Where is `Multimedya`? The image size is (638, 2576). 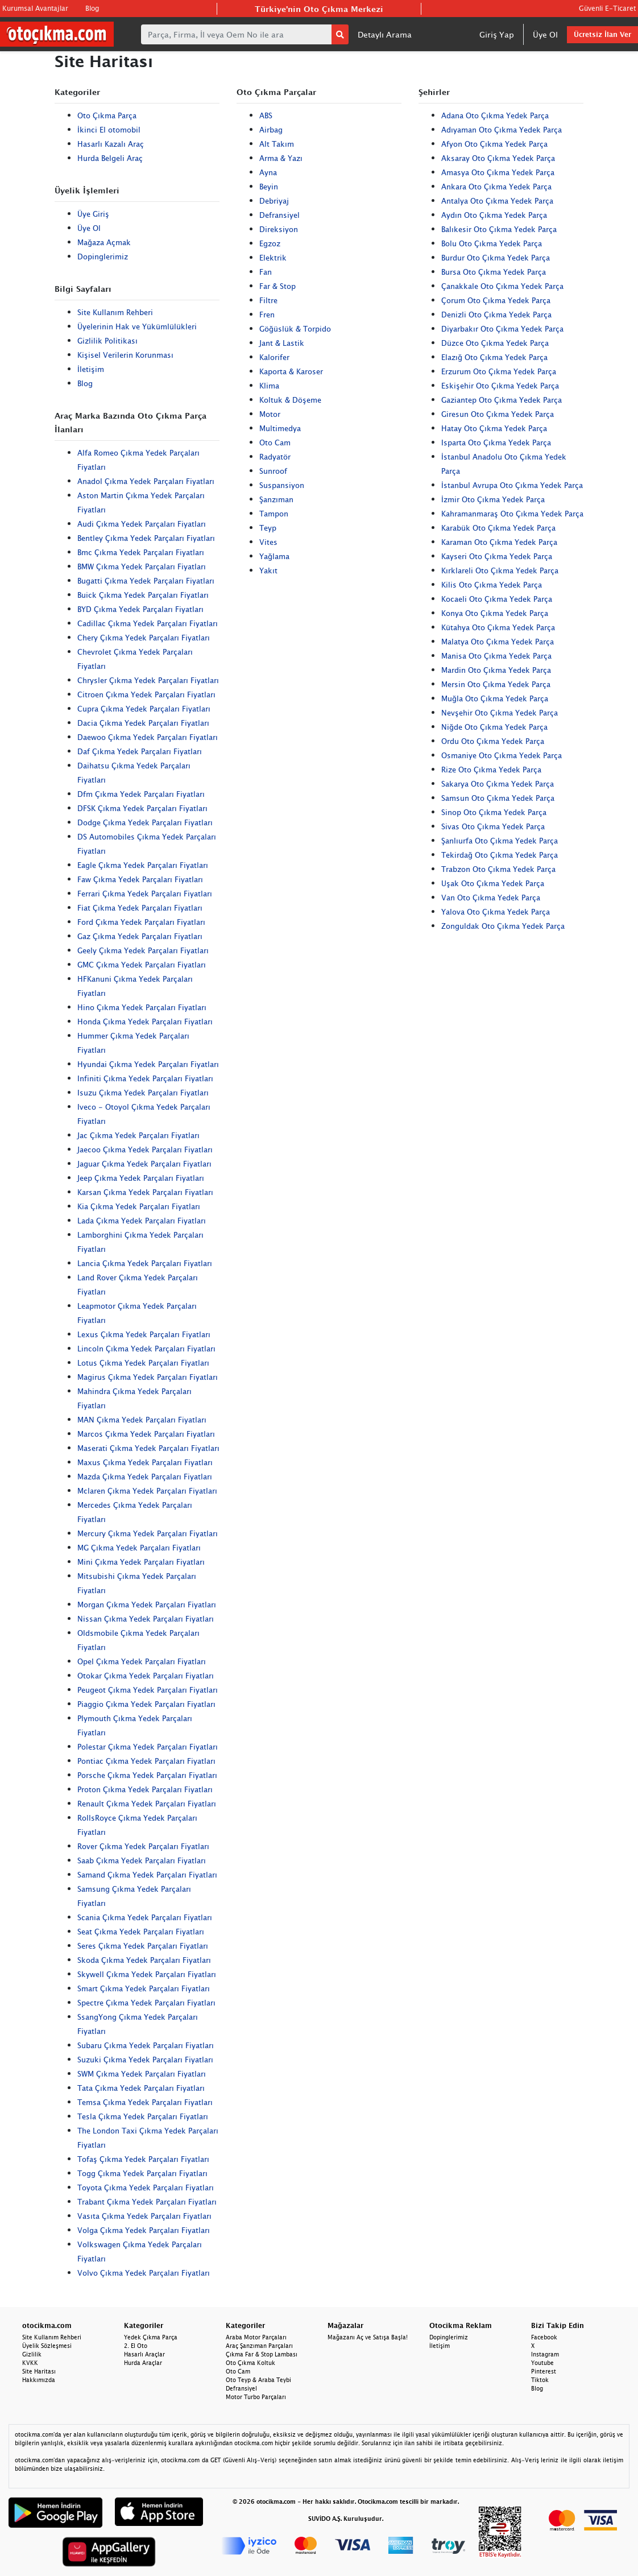
Multimedya is located at coordinates (280, 428).